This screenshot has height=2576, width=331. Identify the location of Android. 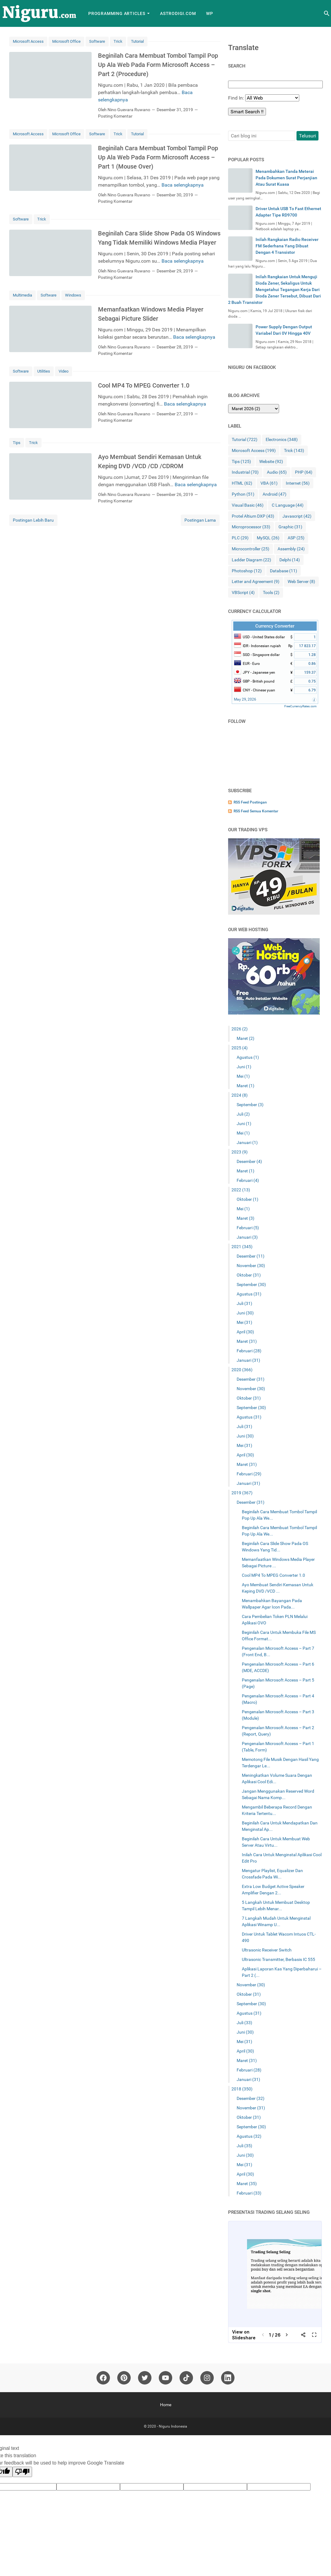
(274, 494).